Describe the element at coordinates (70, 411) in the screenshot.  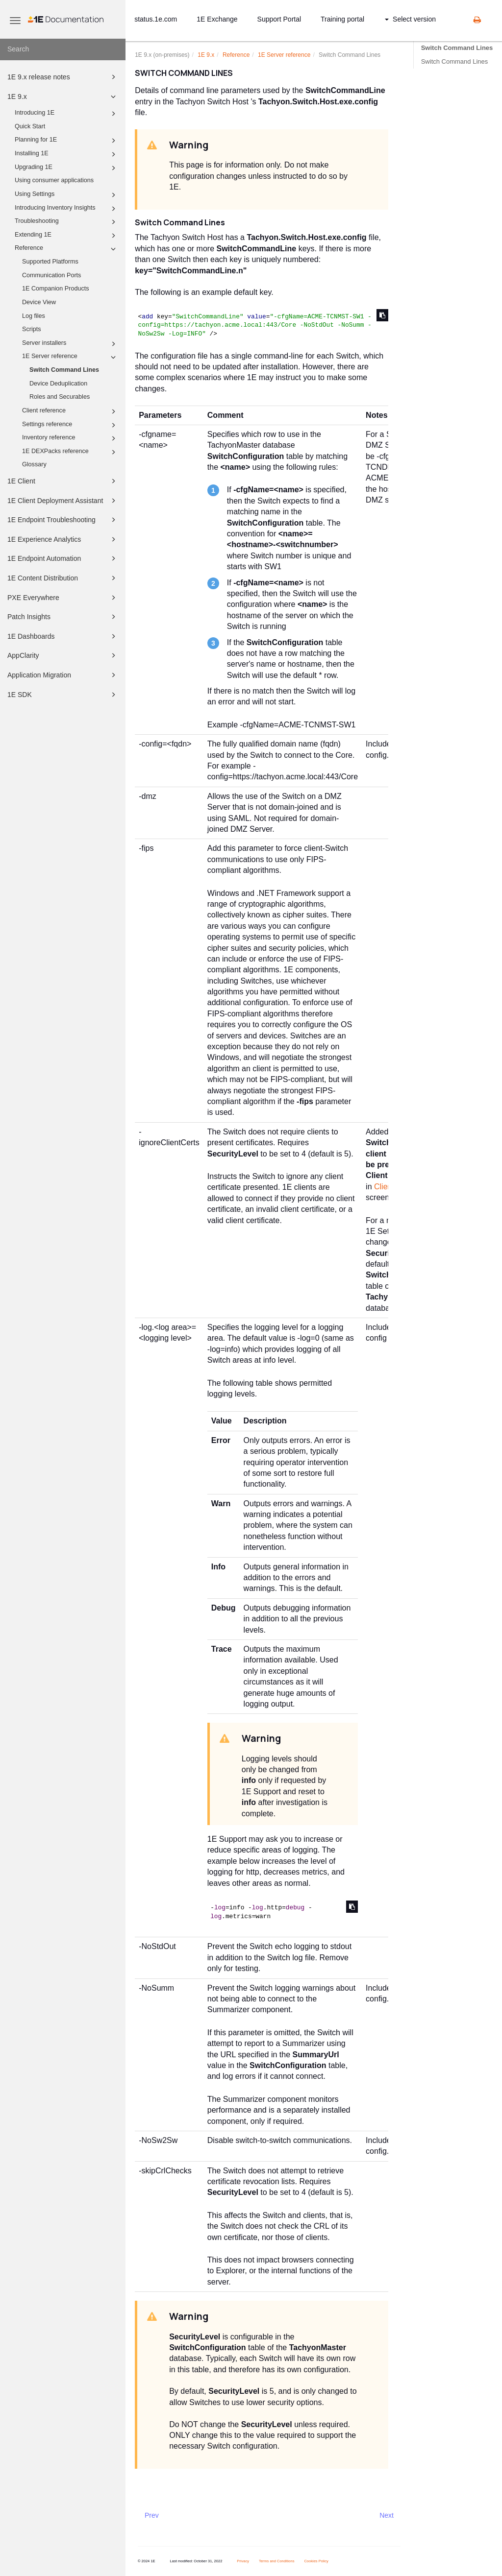
I see `Client reference` at that location.